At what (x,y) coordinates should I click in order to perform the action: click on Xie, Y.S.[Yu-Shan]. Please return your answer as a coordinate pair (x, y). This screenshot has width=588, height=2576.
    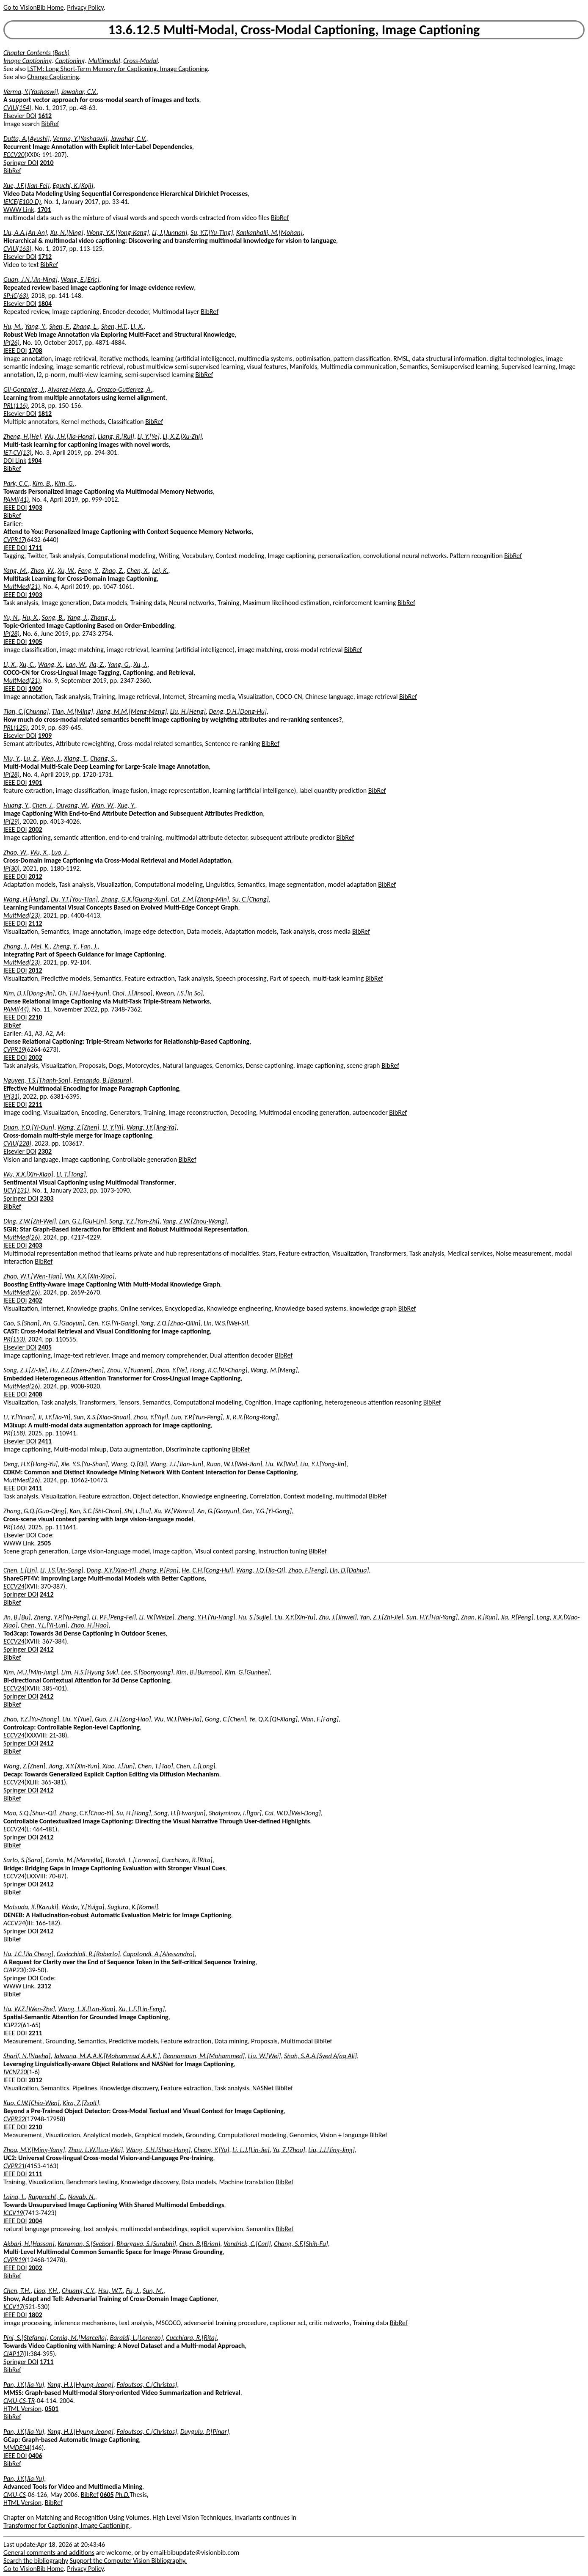
    Looking at the image, I should click on (84, 1464).